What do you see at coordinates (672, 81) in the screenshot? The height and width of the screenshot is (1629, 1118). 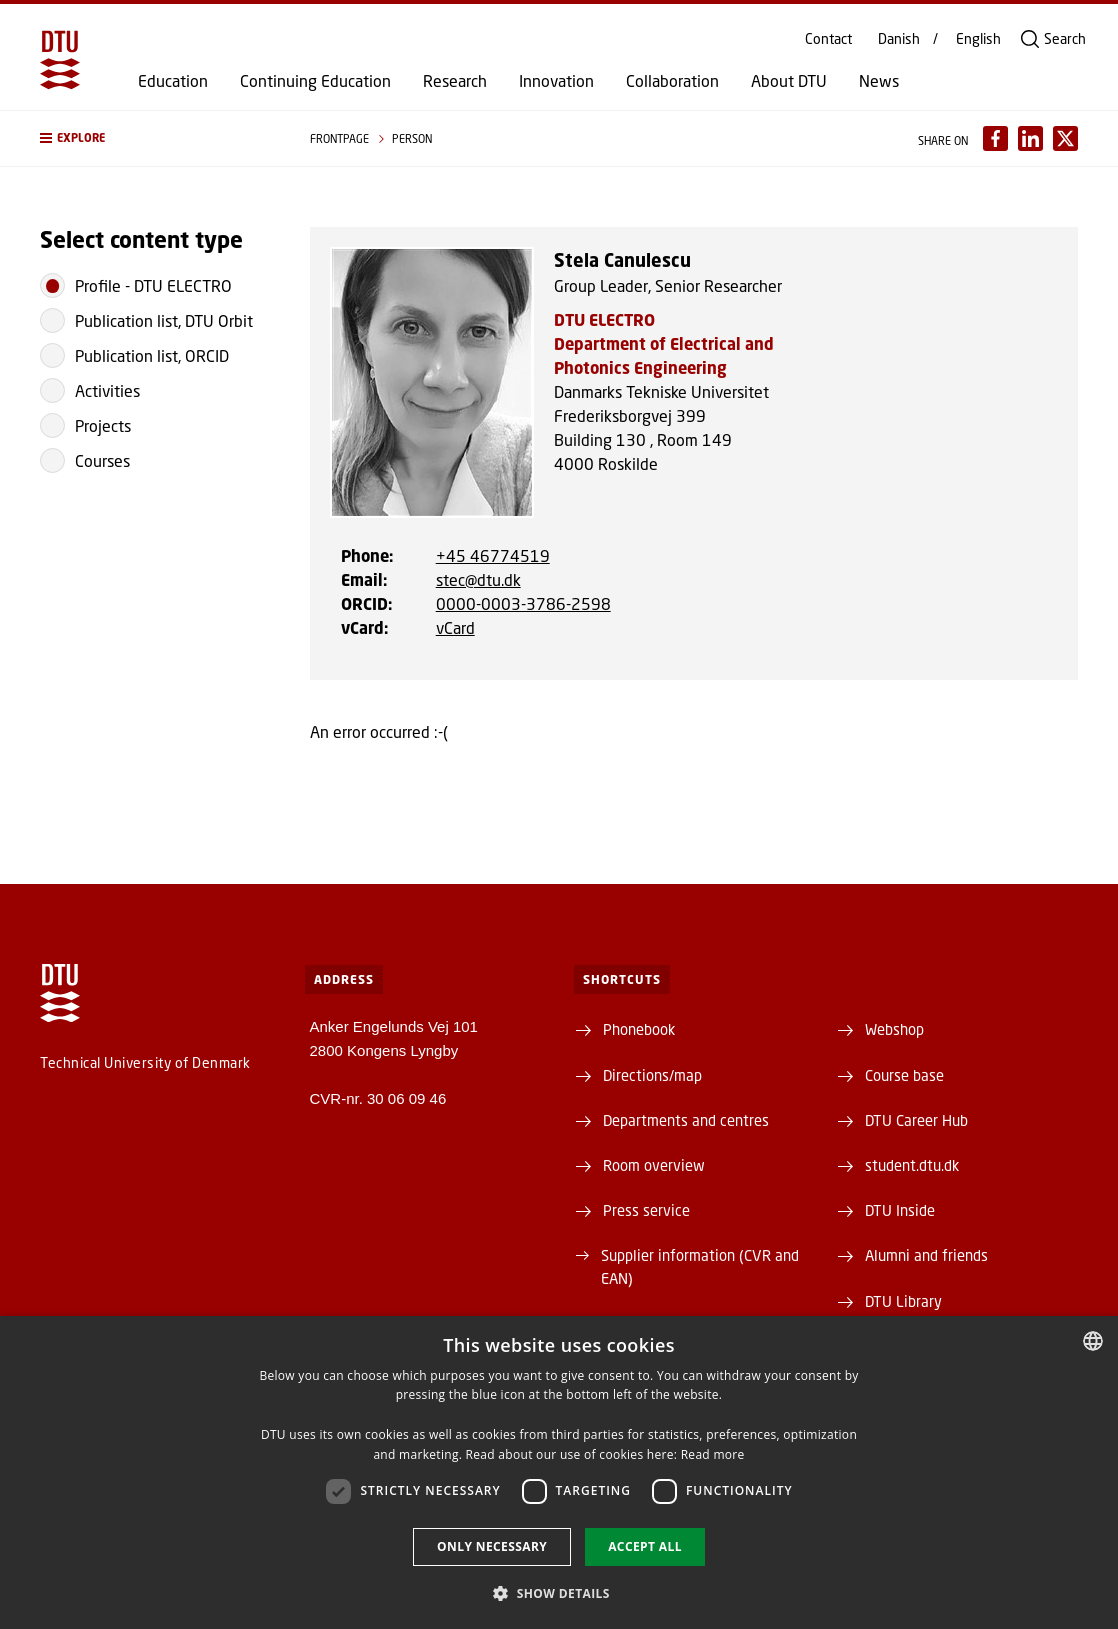 I see `Collaboration` at bounding box center [672, 81].